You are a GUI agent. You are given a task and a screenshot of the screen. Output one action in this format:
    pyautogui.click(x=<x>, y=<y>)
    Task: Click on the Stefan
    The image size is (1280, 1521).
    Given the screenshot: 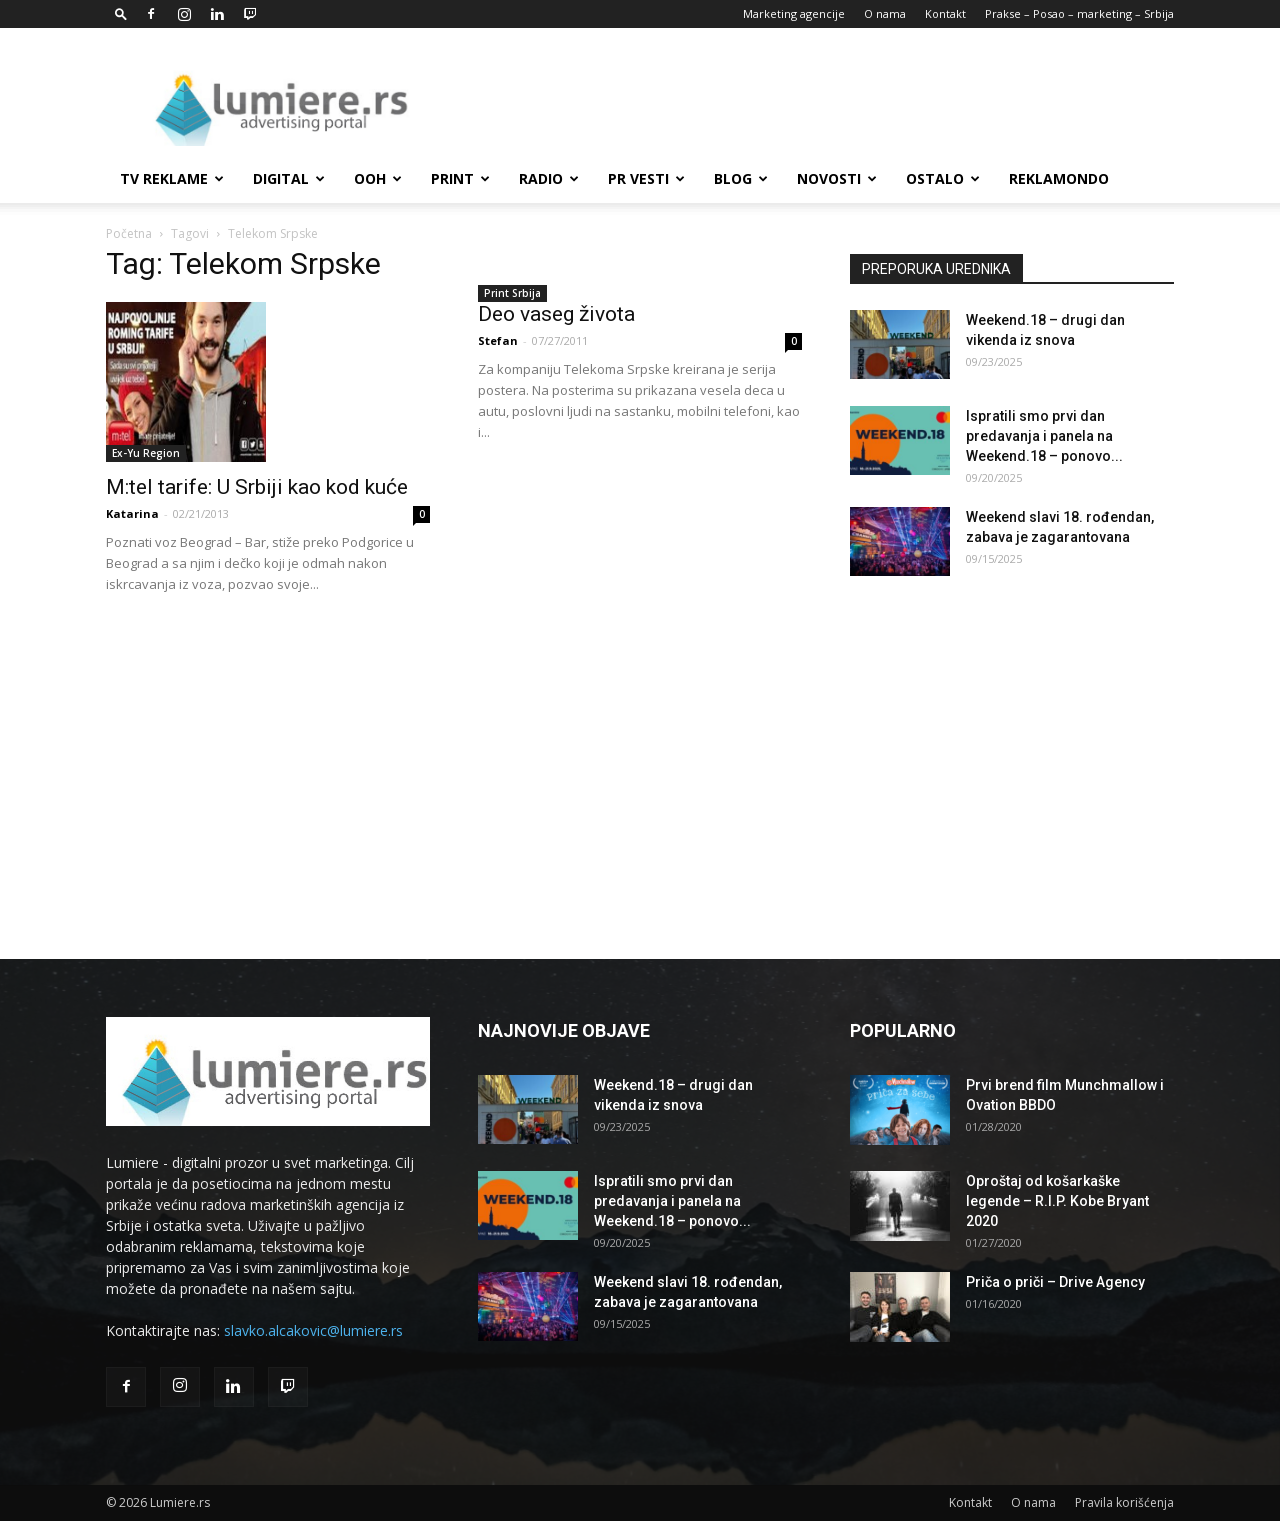 What is the action you would take?
    pyautogui.click(x=498, y=340)
    